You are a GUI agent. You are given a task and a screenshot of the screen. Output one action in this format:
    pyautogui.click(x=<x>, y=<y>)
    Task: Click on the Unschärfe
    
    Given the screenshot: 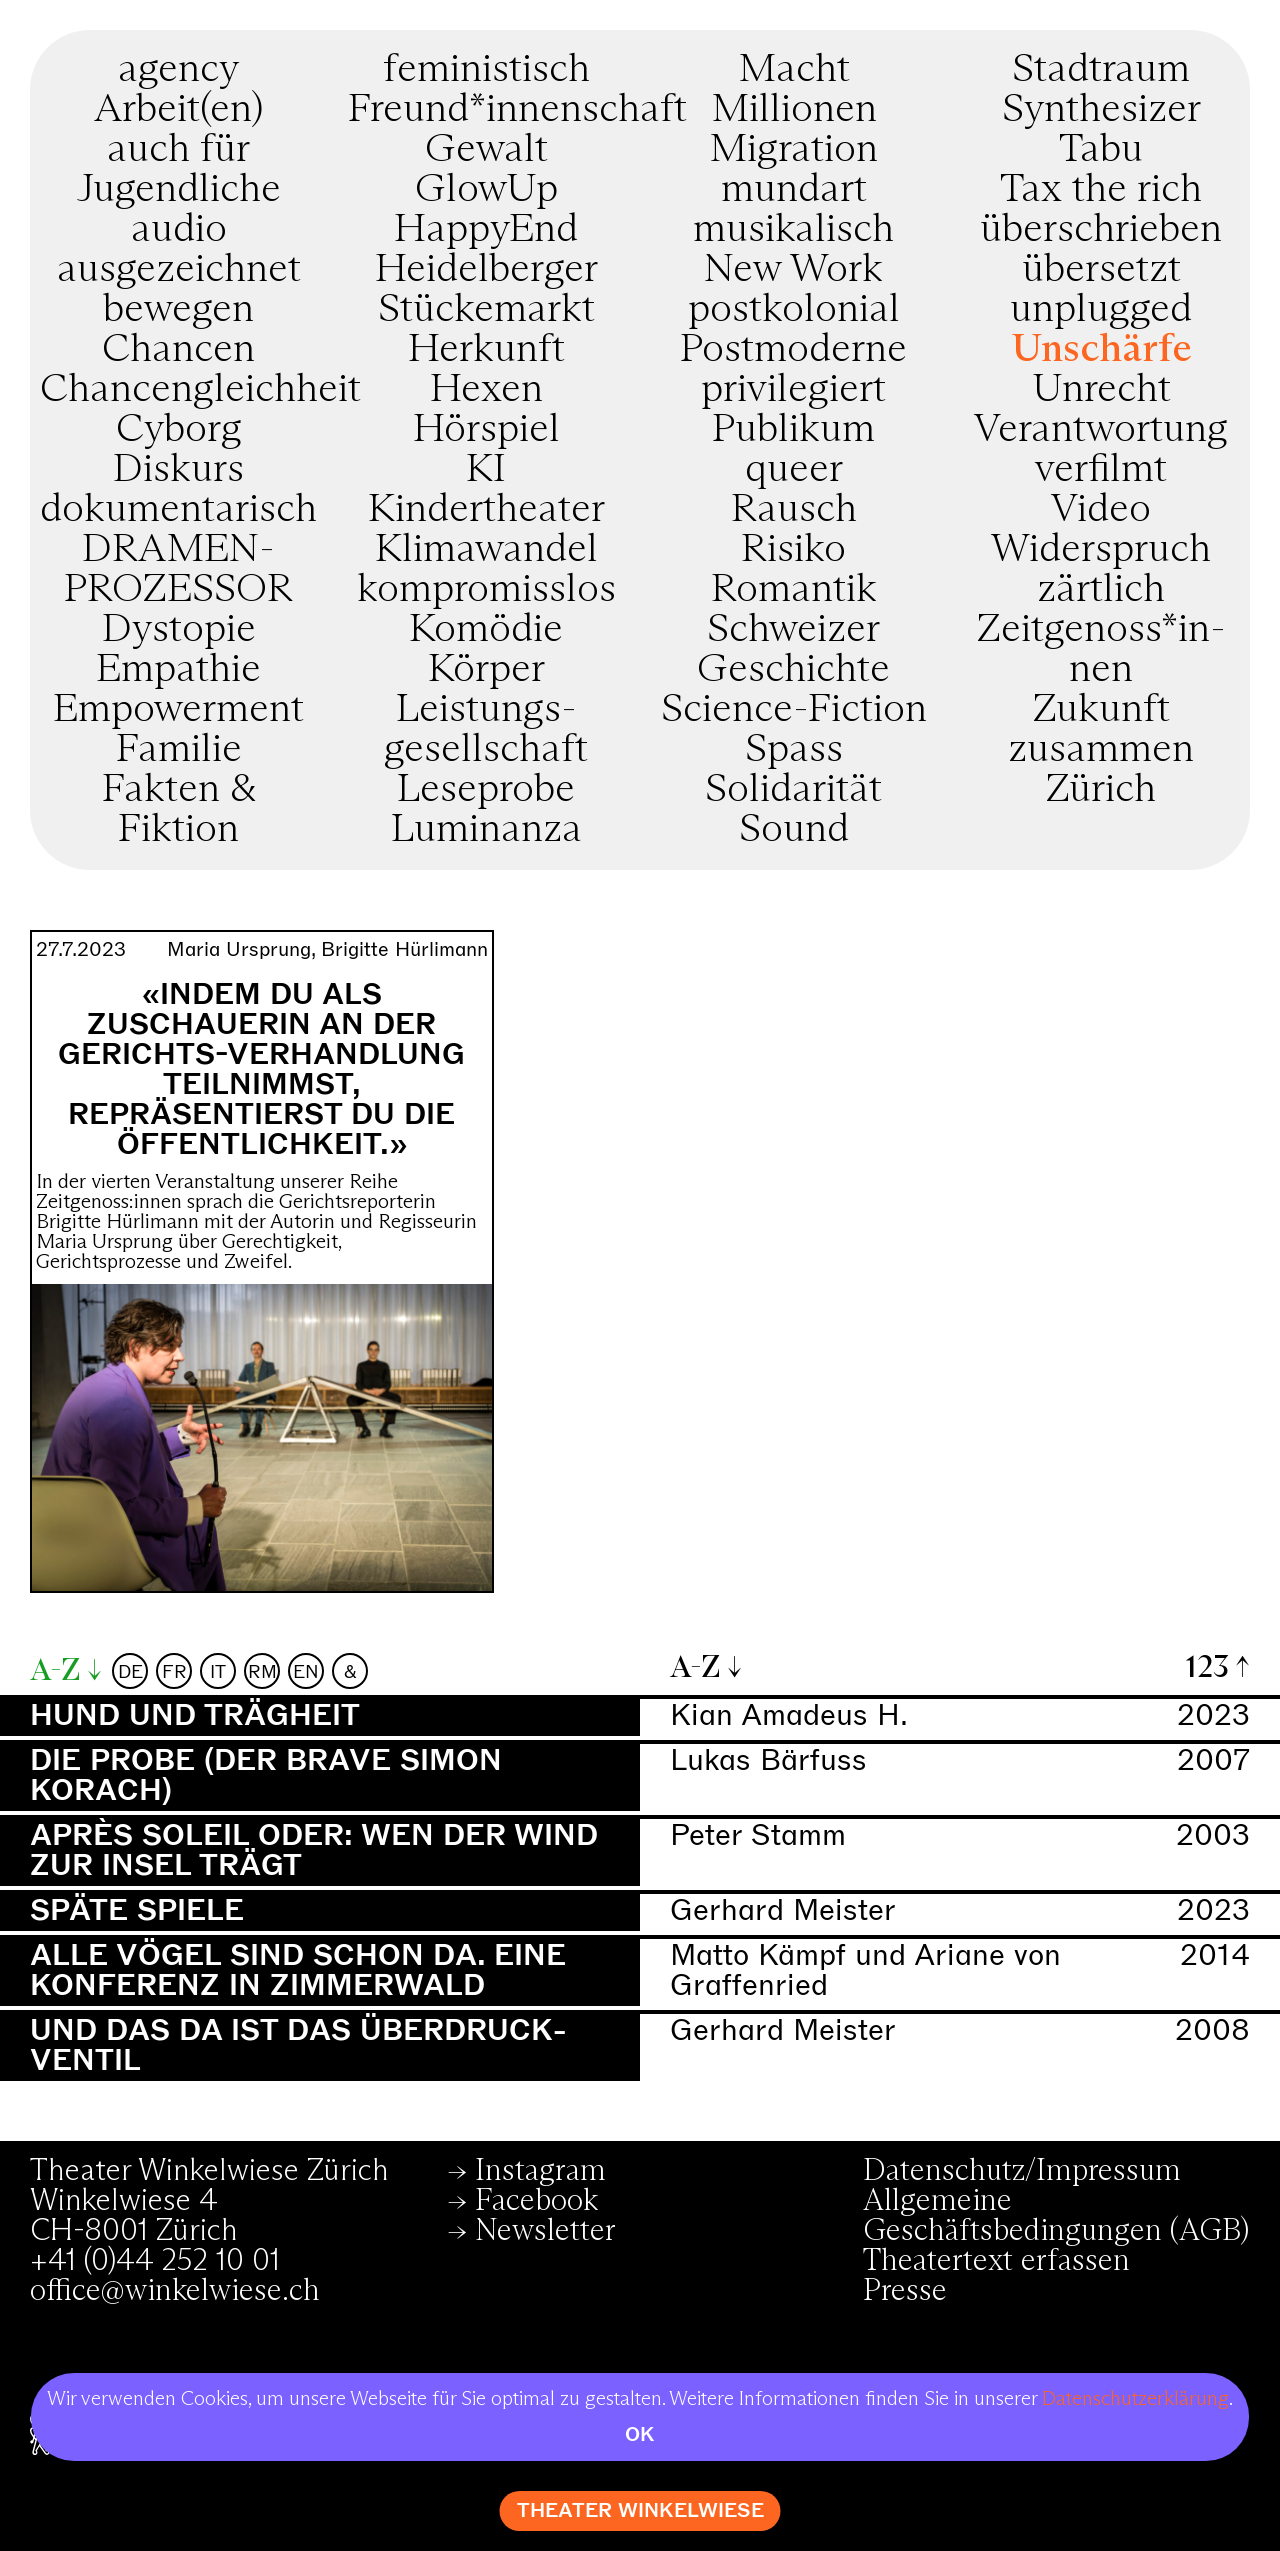 What is the action you would take?
    pyautogui.click(x=1101, y=350)
    